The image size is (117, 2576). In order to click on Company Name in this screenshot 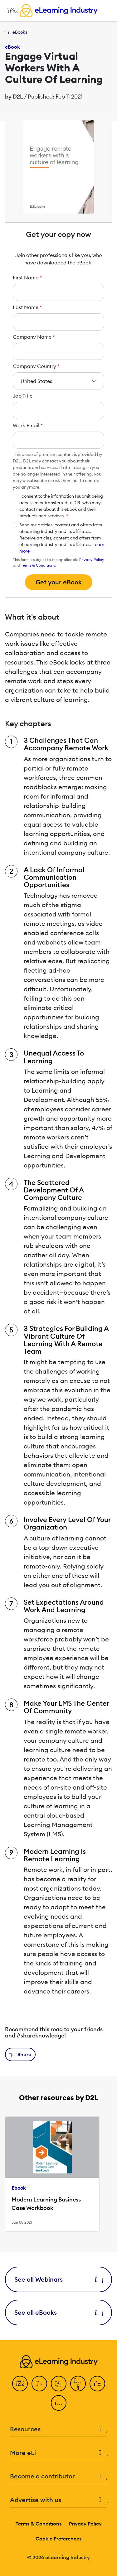, I will do `click(34, 337)`.